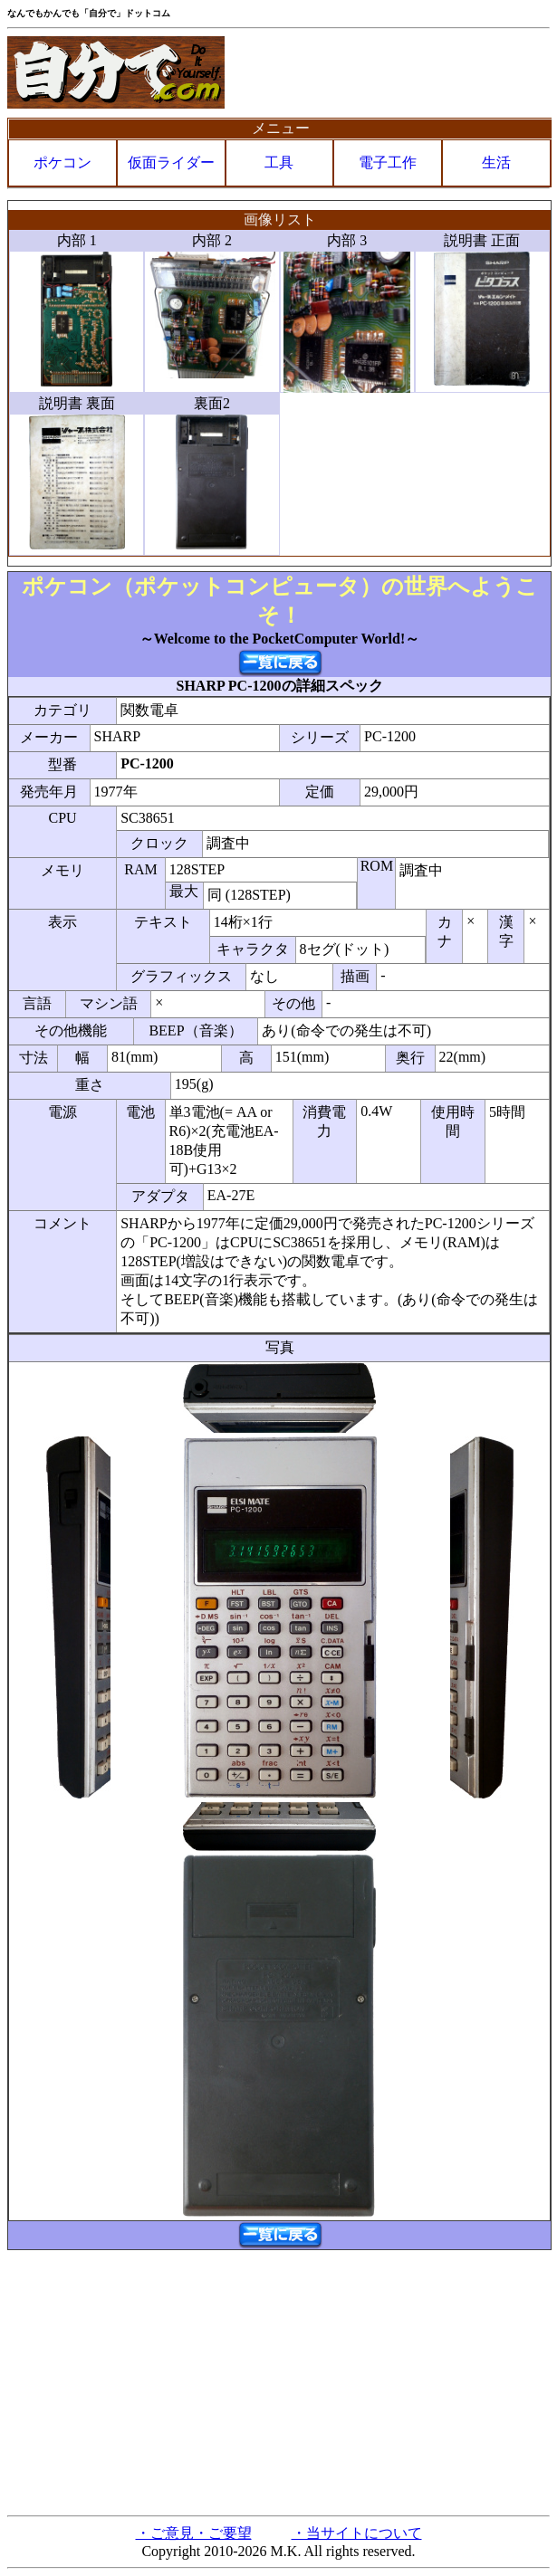 This screenshot has height=2576, width=557. What do you see at coordinates (194, 2533) in the screenshot?
I see `・ご意見・ご要望` at bounding box center [194, 2533].